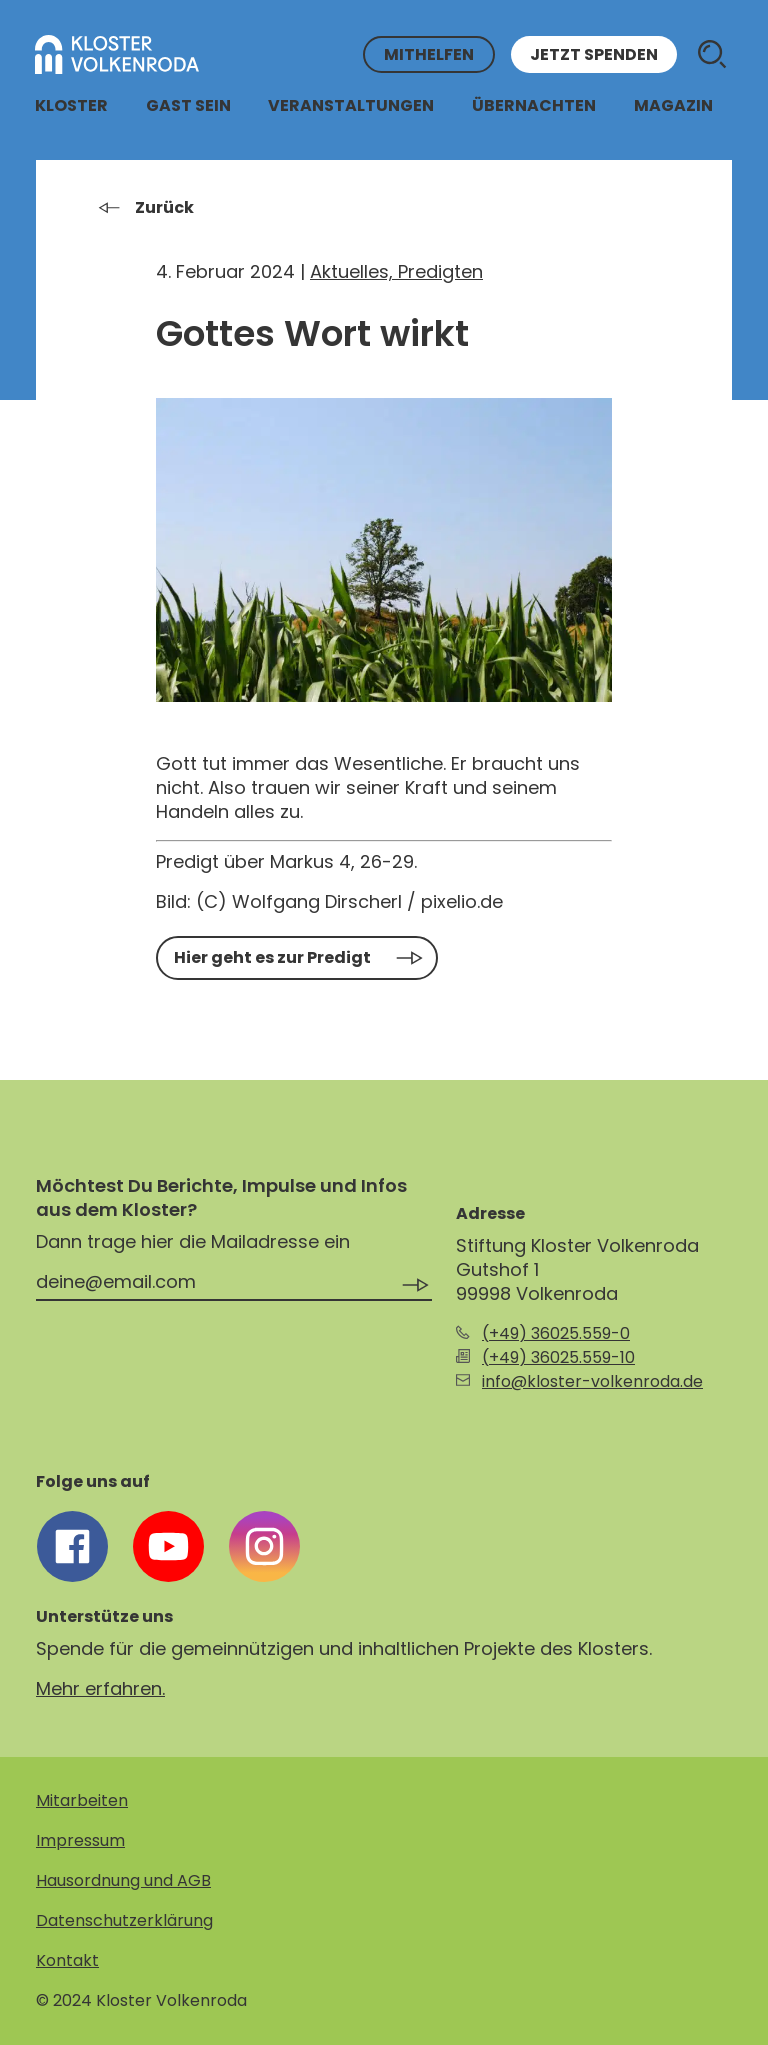 The width and height of the screenshot is (768, 2045). What do you see at coordinates (82, 1800) in the screenshot?
I see `Mitarbeiten` at bounding box center [82, 1800].